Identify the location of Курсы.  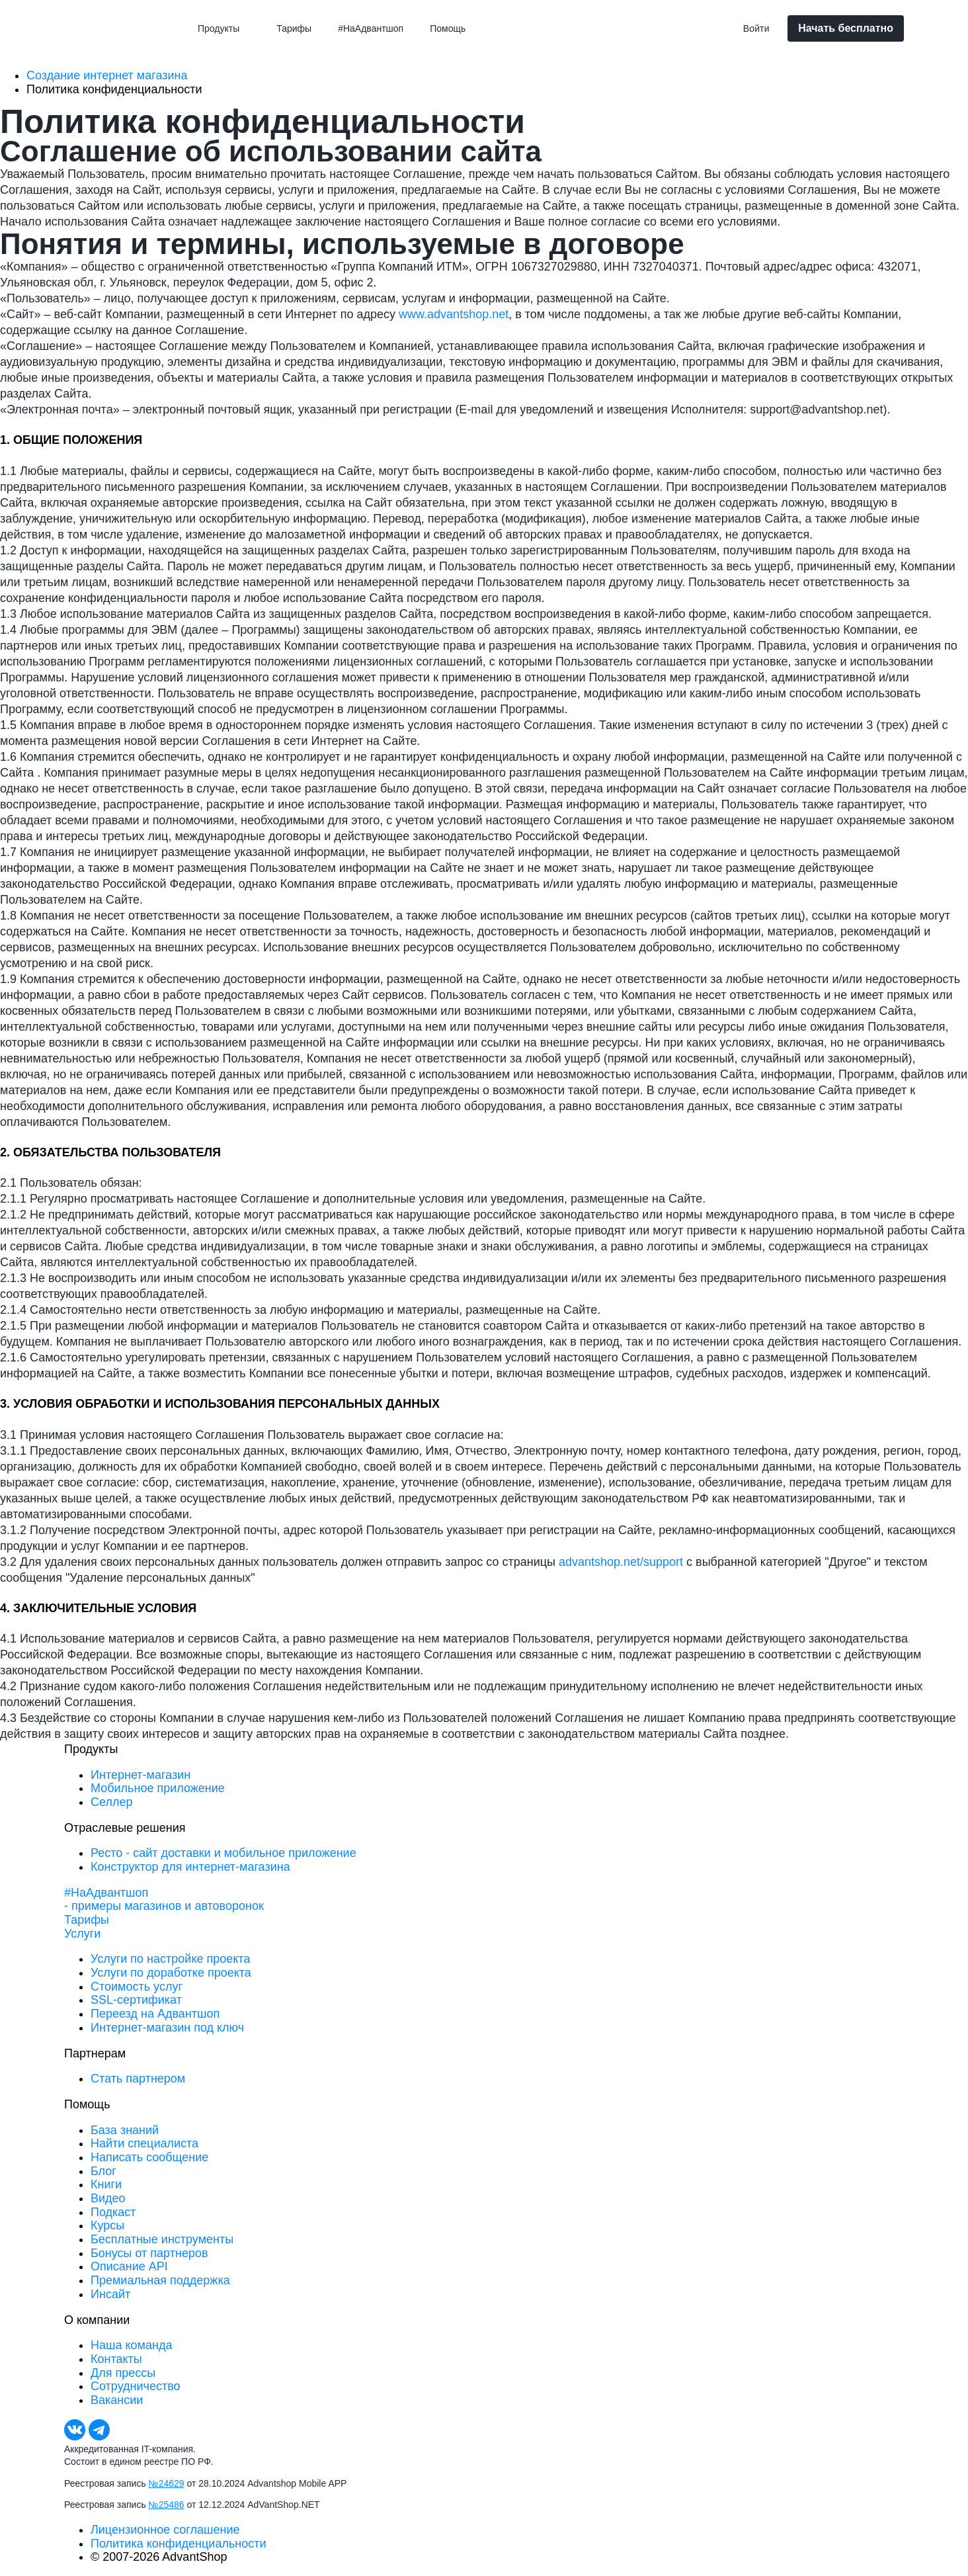
(107, 2225).